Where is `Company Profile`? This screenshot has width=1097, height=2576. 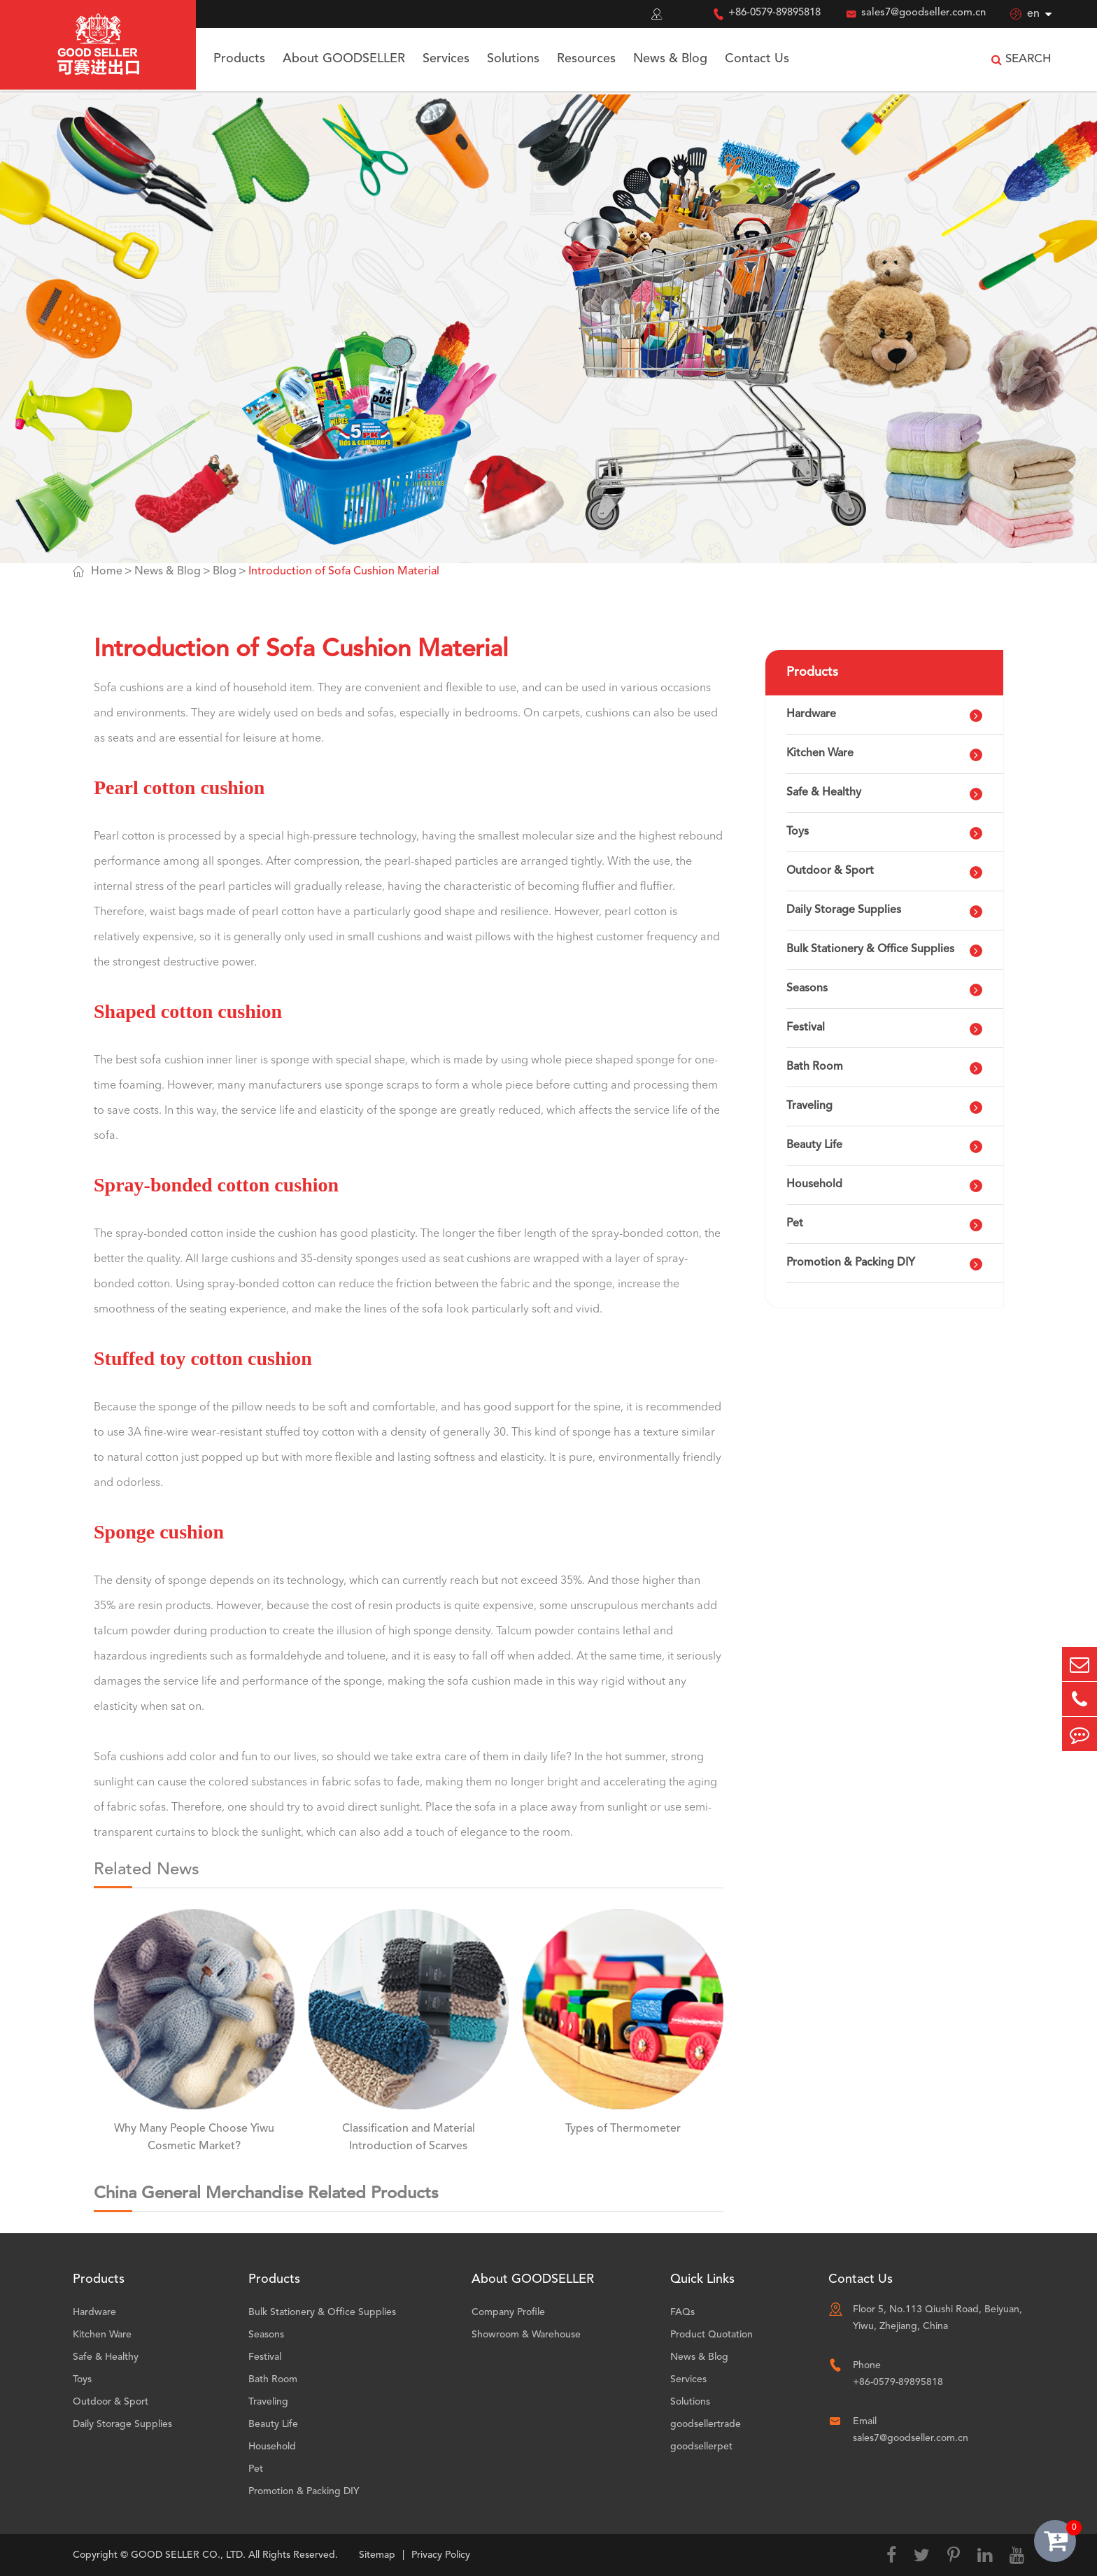 Company Profile is located at coordinates (508, 2312).